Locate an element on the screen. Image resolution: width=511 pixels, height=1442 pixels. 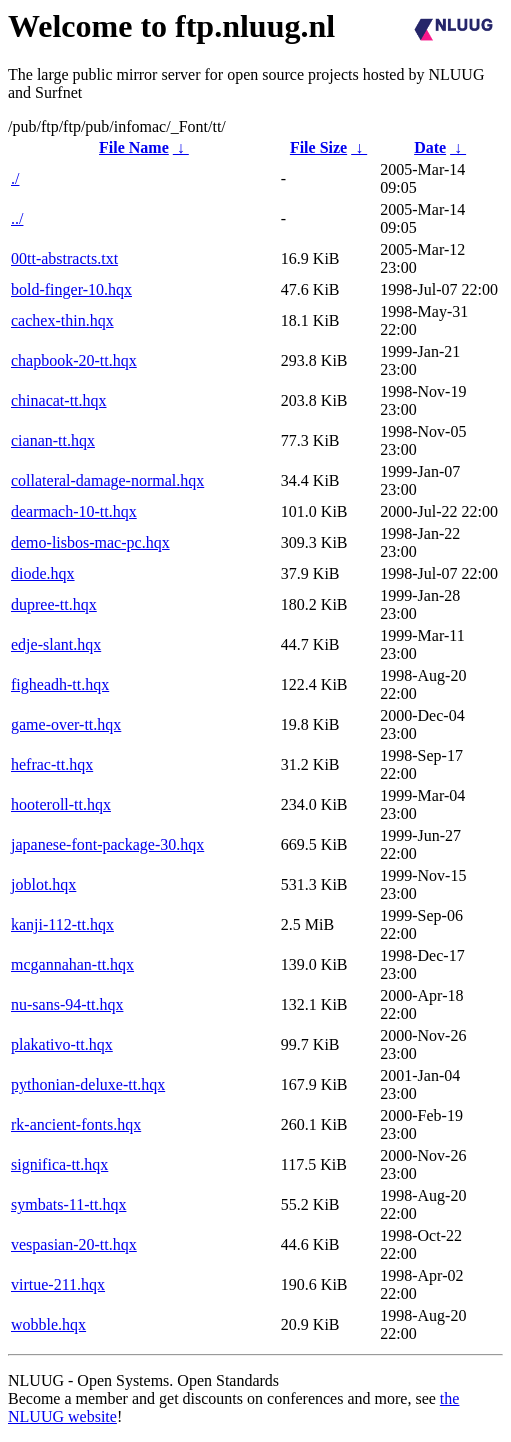
pythonian-deluxe-tt.hqx is located at coordinates (88, 1084).